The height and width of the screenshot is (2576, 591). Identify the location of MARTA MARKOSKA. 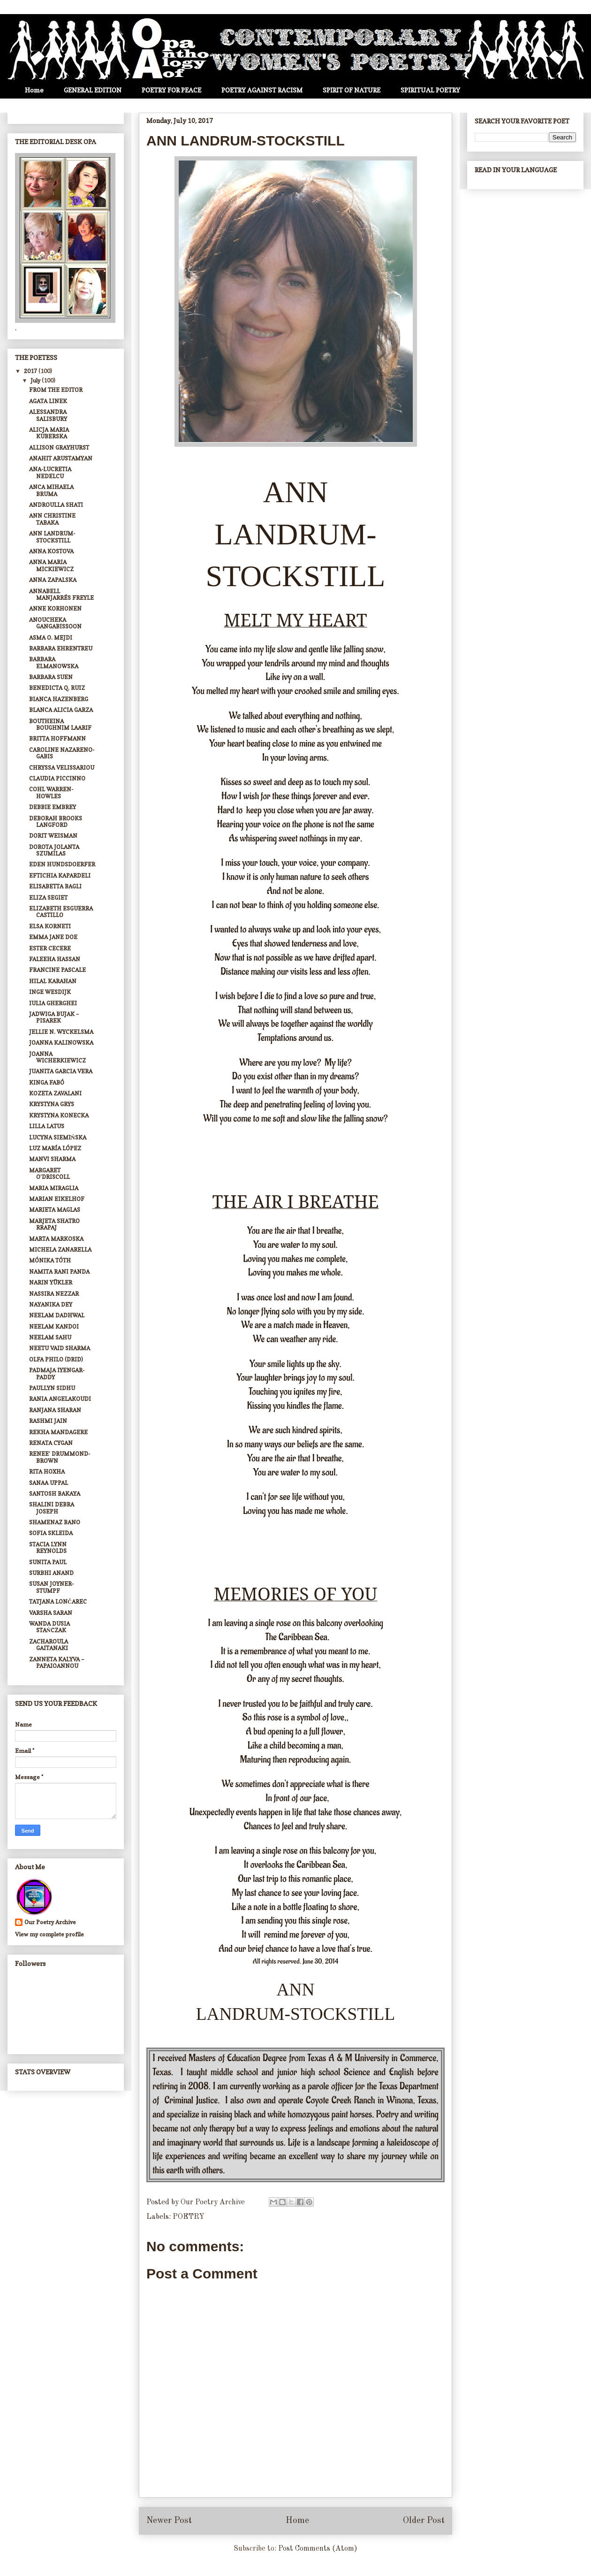
(56, 1238).